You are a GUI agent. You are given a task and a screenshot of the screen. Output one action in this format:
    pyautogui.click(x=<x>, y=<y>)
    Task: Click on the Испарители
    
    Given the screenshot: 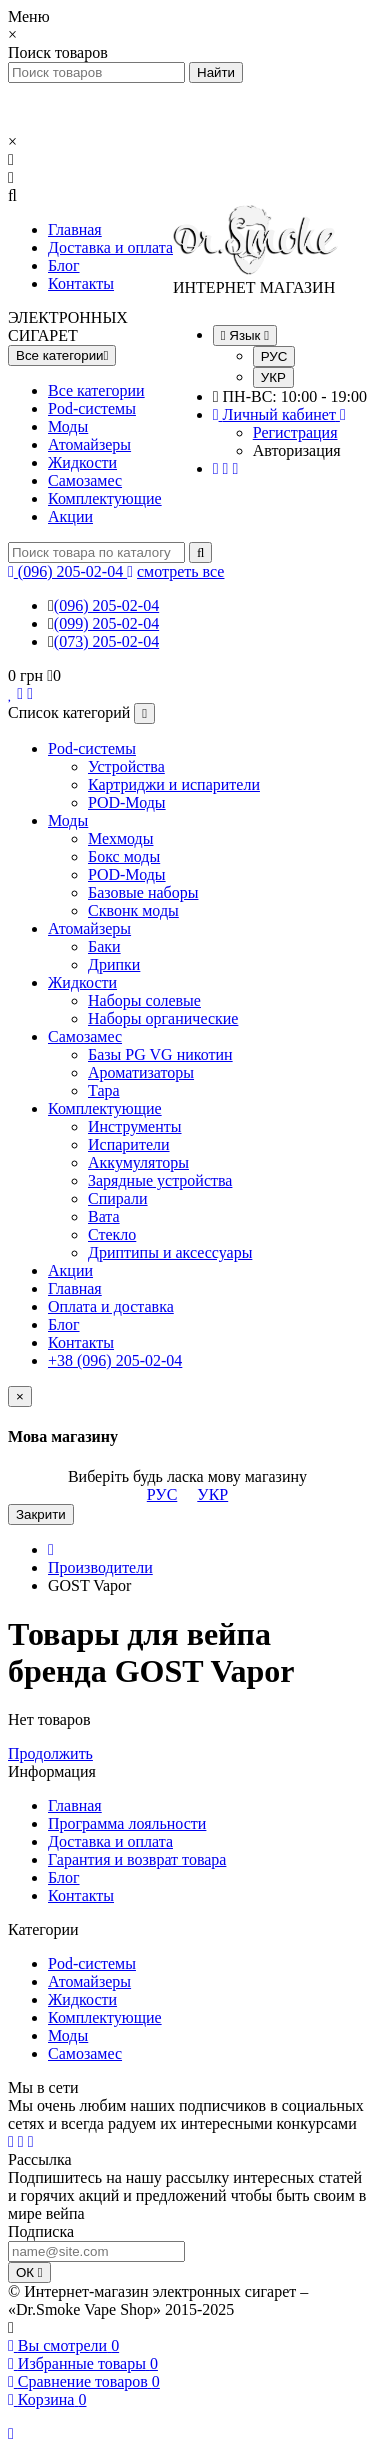 What is the action you would take?
    pyautogui.click(x=129, y=1144)
    